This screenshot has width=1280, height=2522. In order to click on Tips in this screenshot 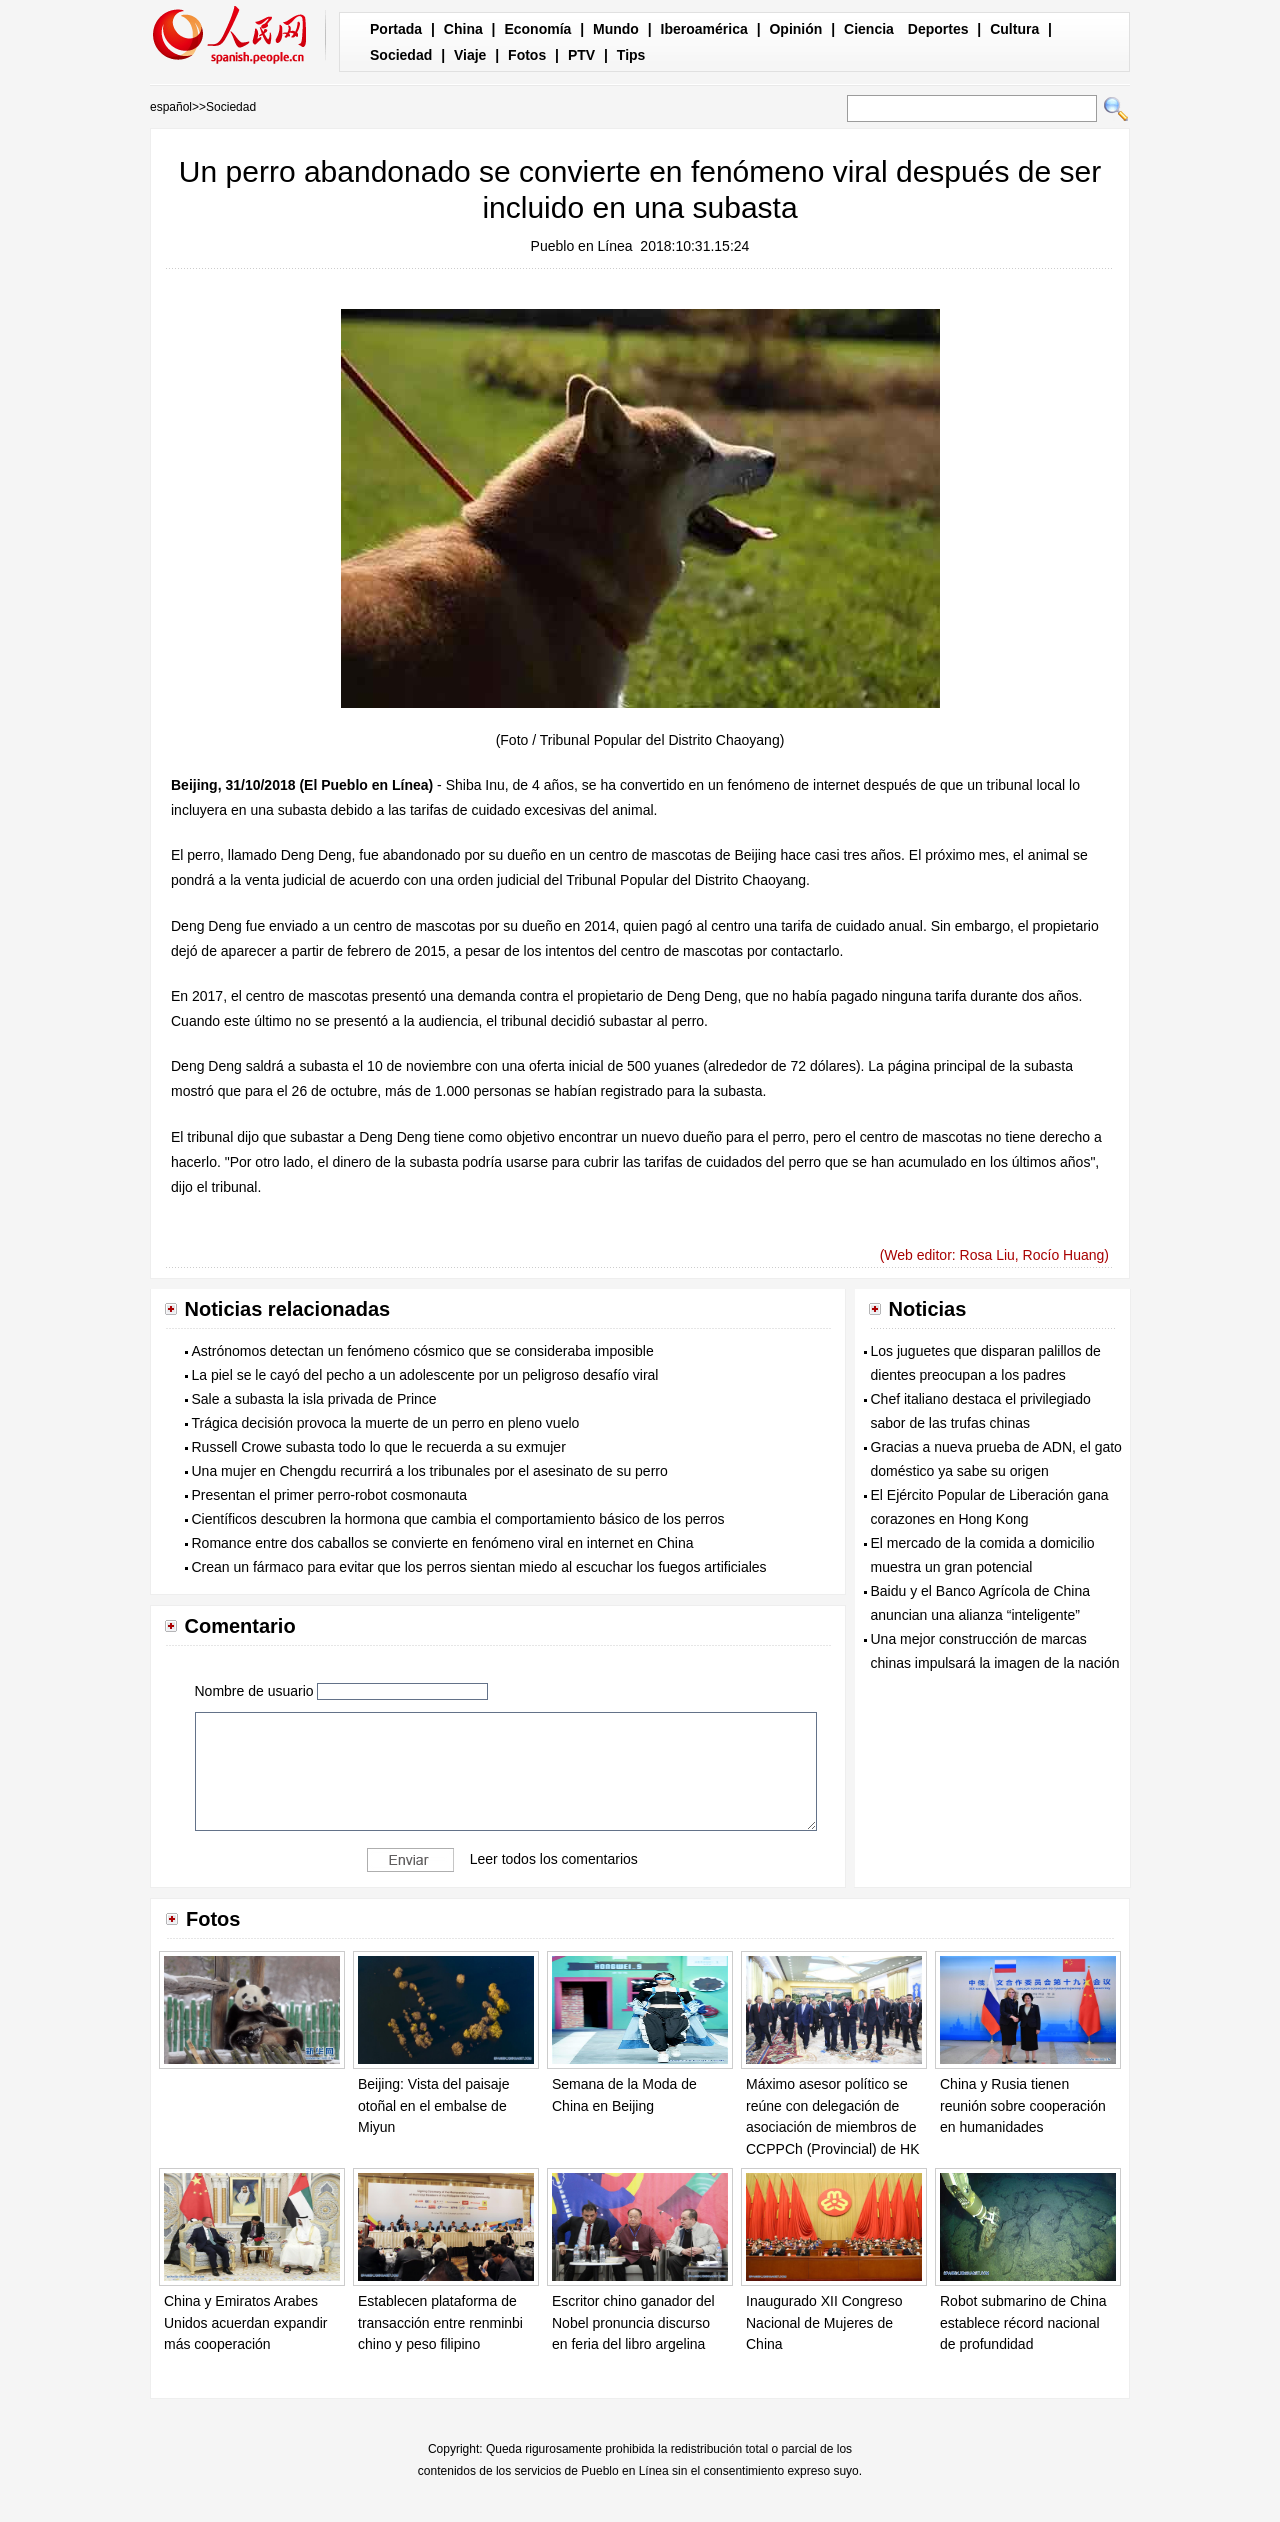, I will do `click(631, 55)`.